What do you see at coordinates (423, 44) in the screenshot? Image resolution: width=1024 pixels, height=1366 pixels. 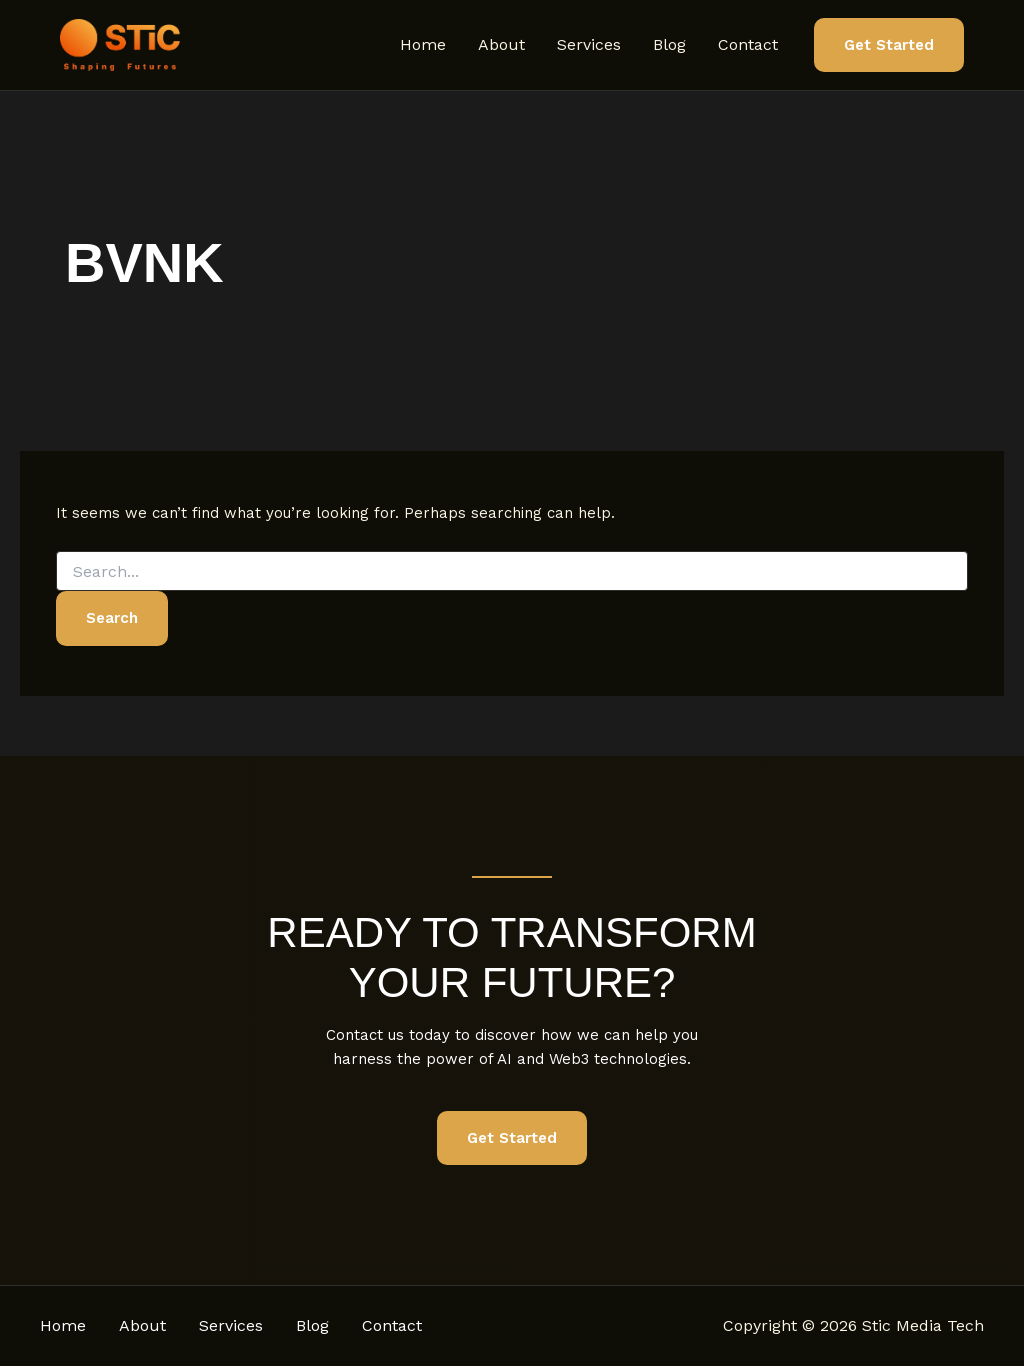 I see `Home` at bounding box center [423, 44].